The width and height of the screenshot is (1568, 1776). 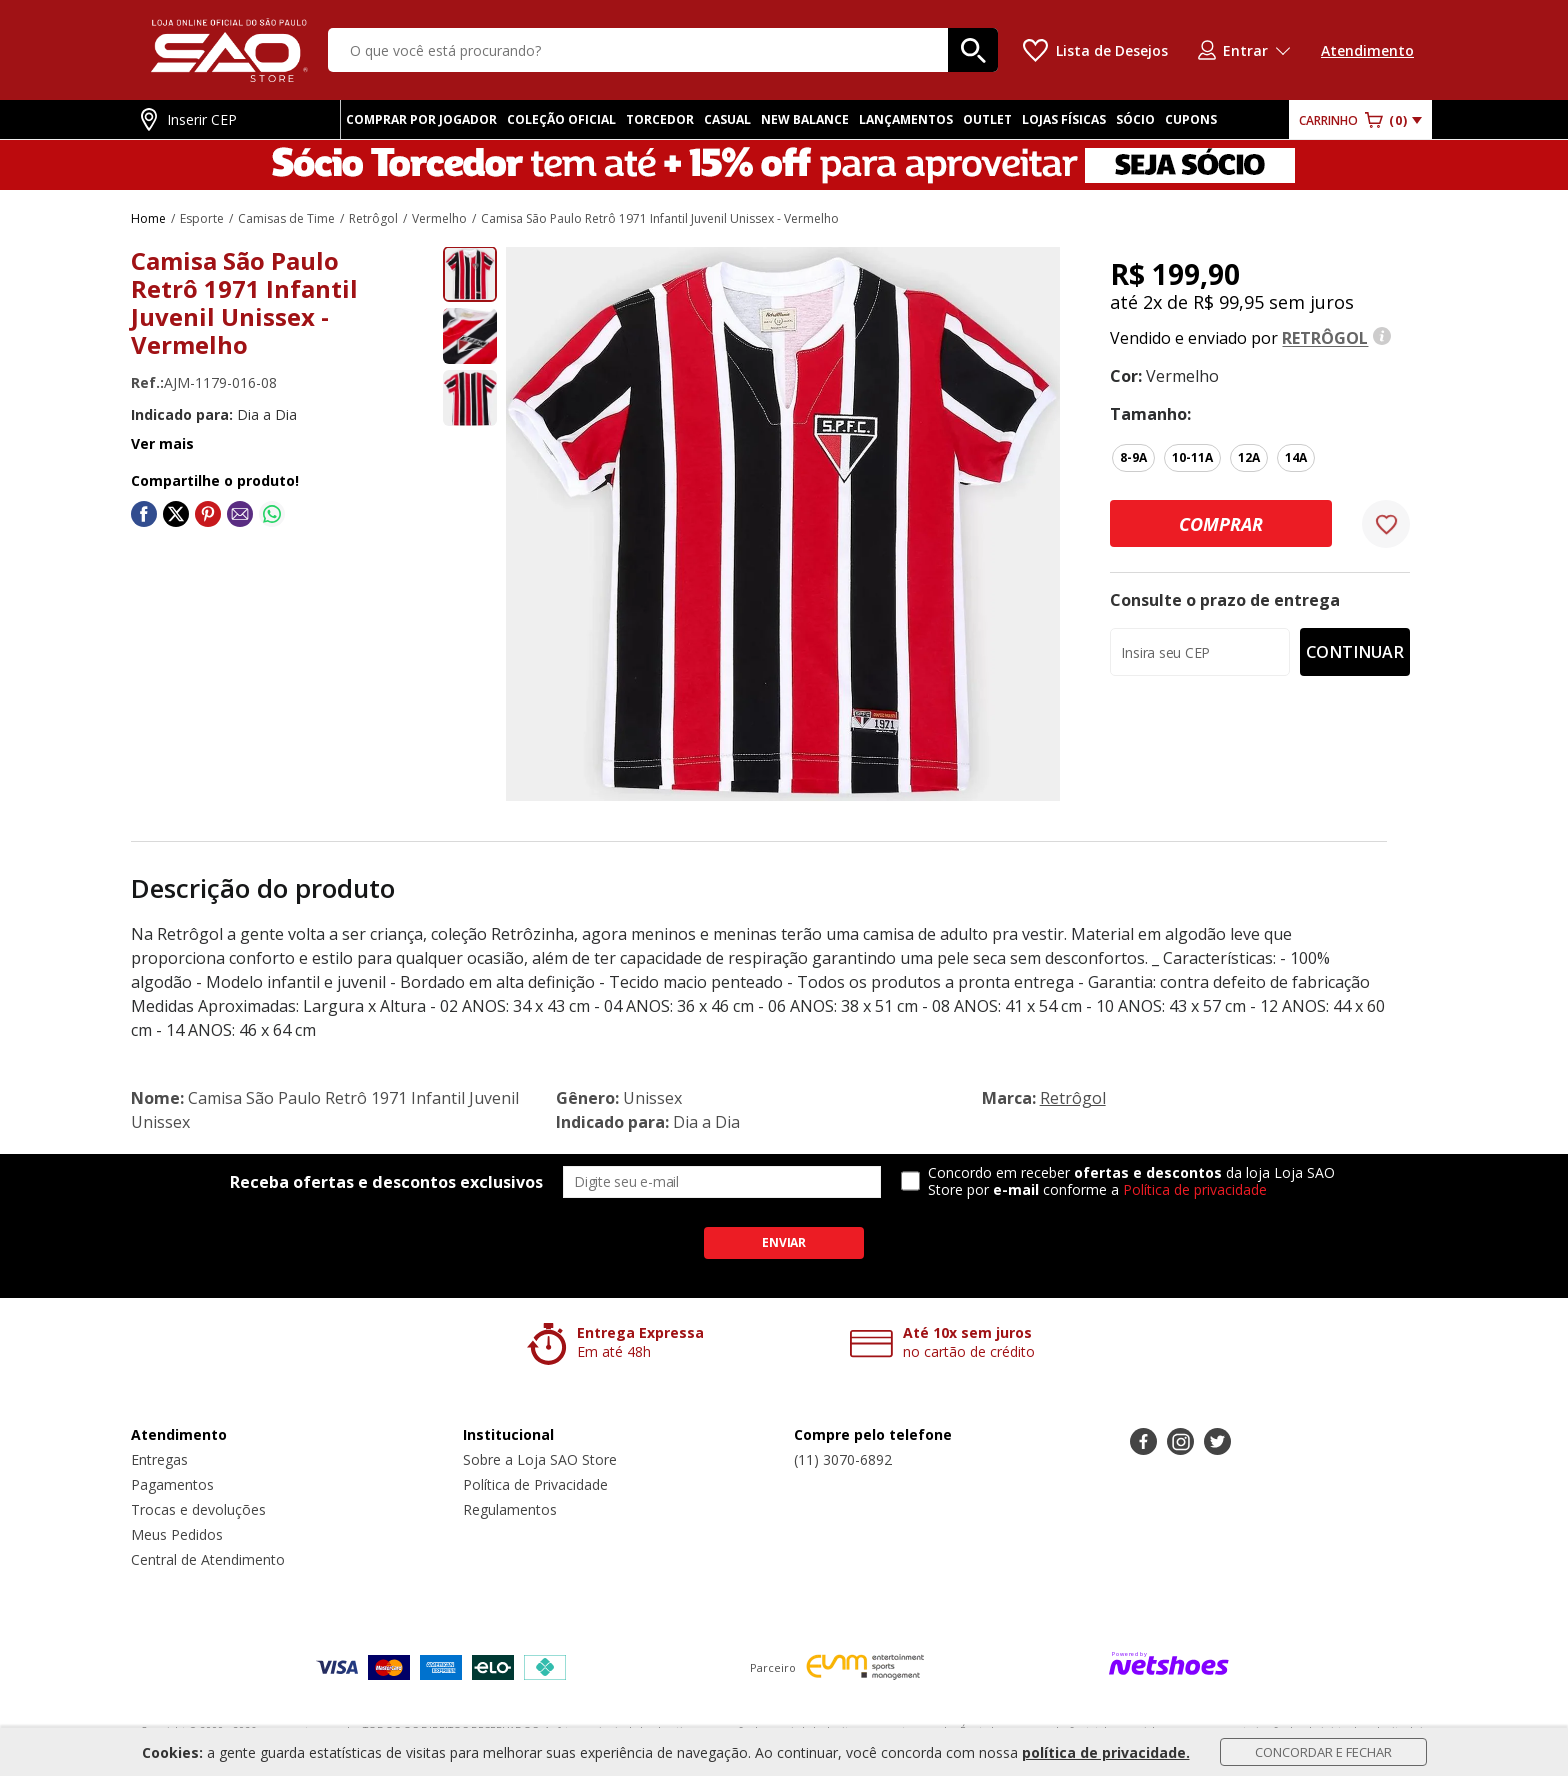 I want to click on Política de Privacidade, so click(x=535, y=1484).